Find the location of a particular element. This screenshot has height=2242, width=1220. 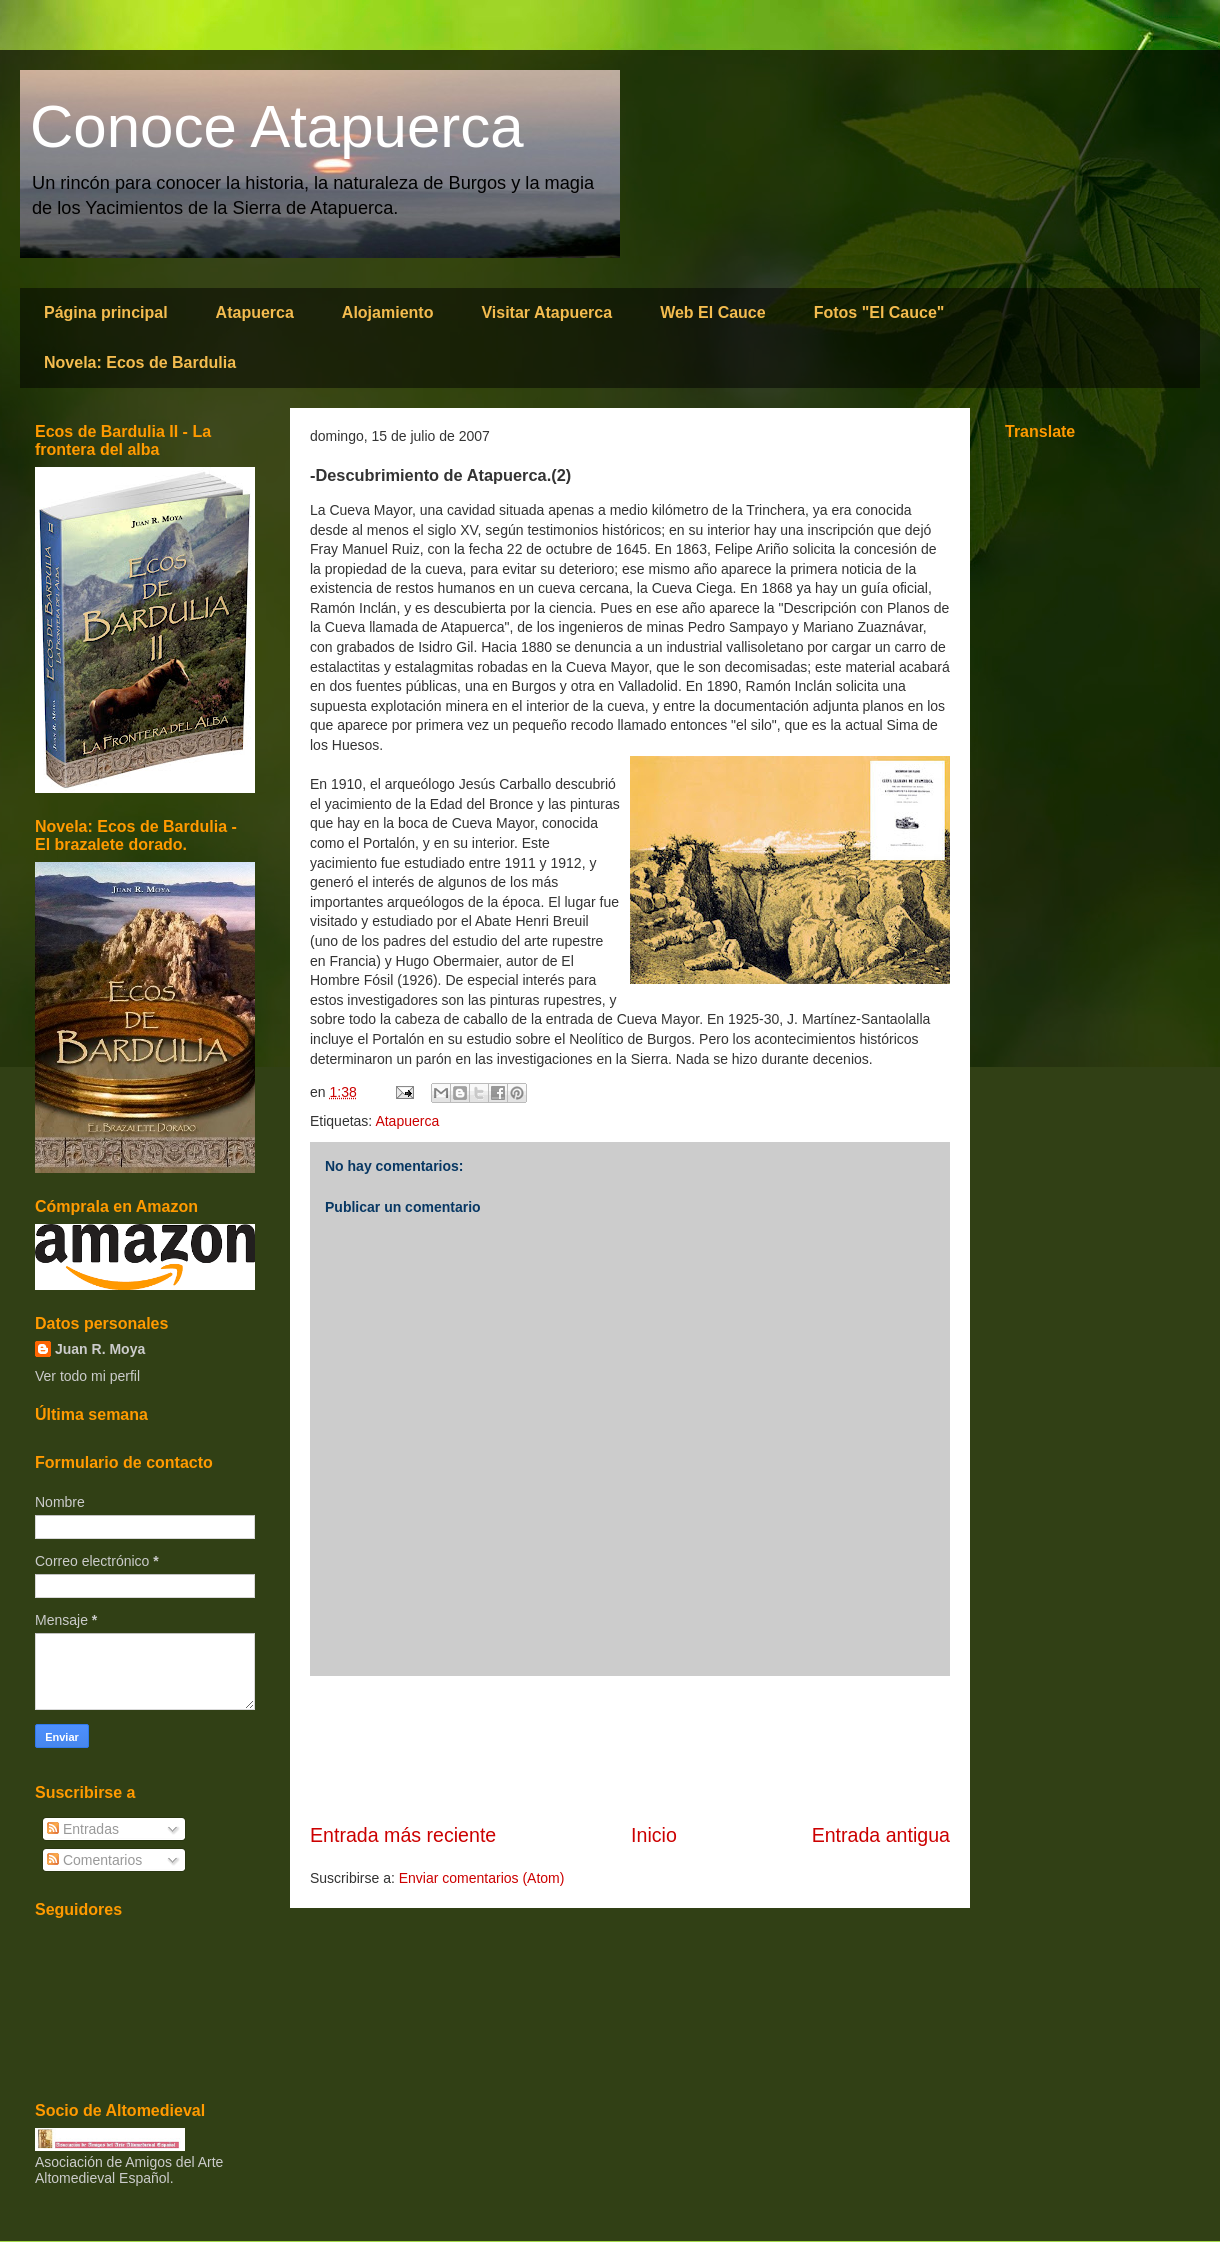

Visitar Atapuerca is located at coordinates (546, 312).